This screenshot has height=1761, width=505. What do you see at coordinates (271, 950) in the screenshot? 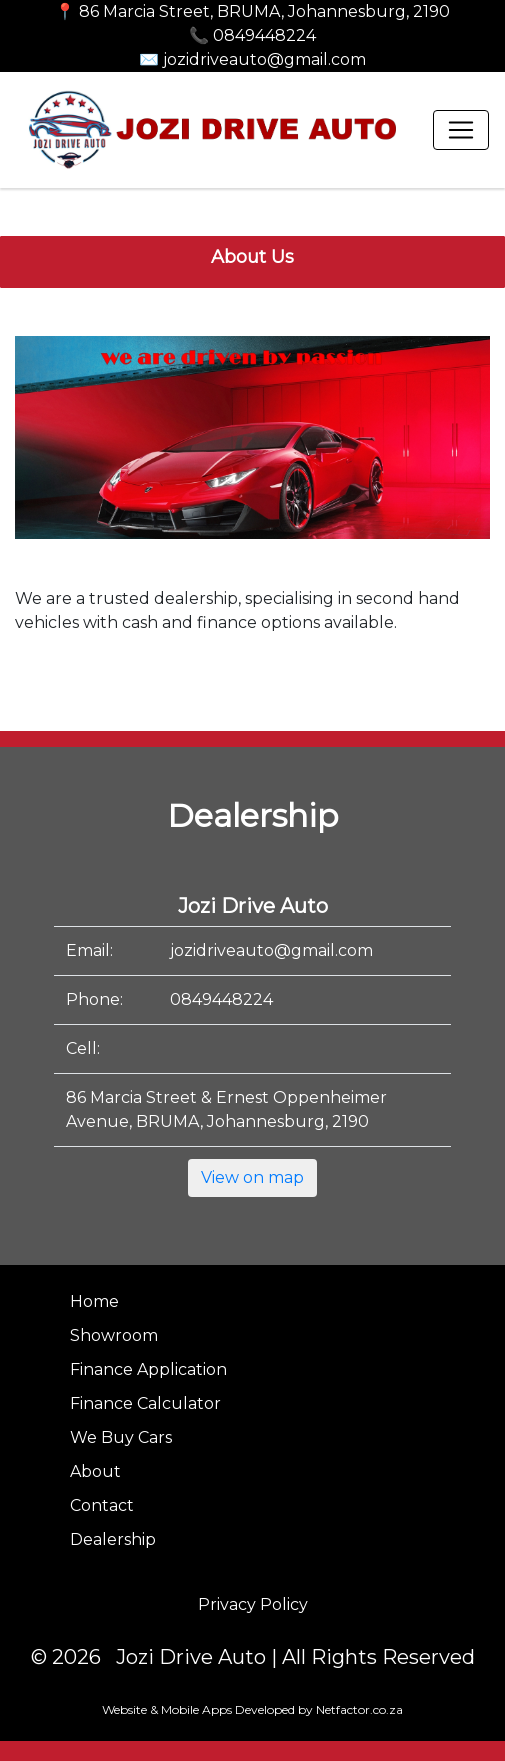
I see `jozidriveauto@gmail.com` at bounding box center [271, 950].